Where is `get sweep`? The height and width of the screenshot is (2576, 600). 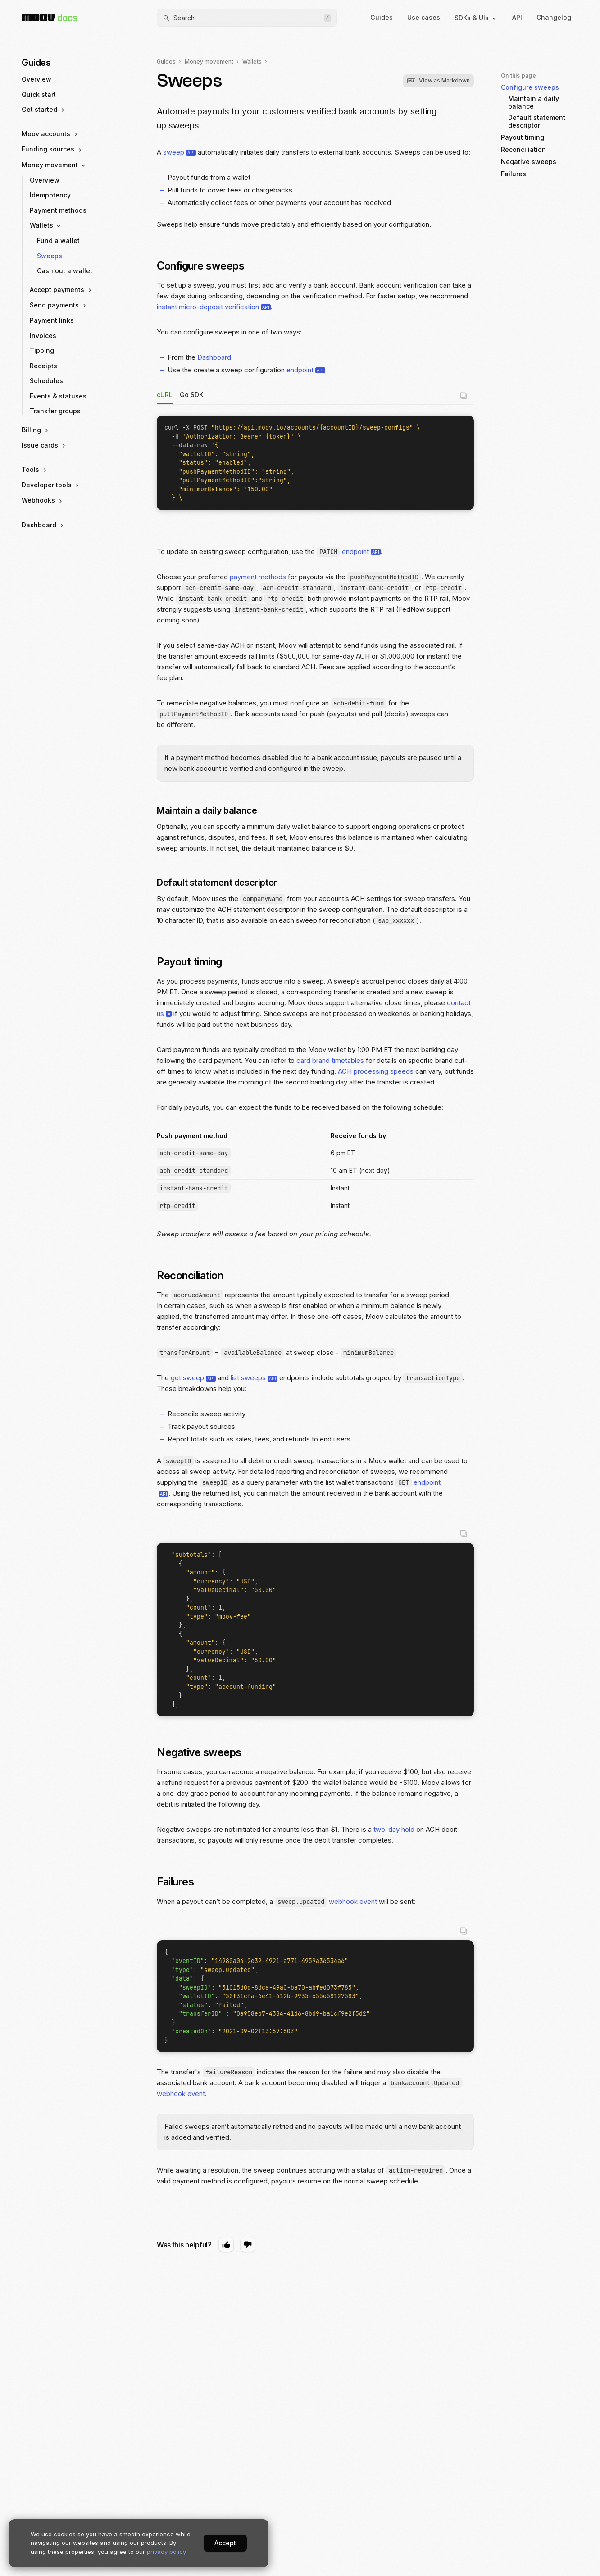
get sweep is located at coordinates (187, 1377).